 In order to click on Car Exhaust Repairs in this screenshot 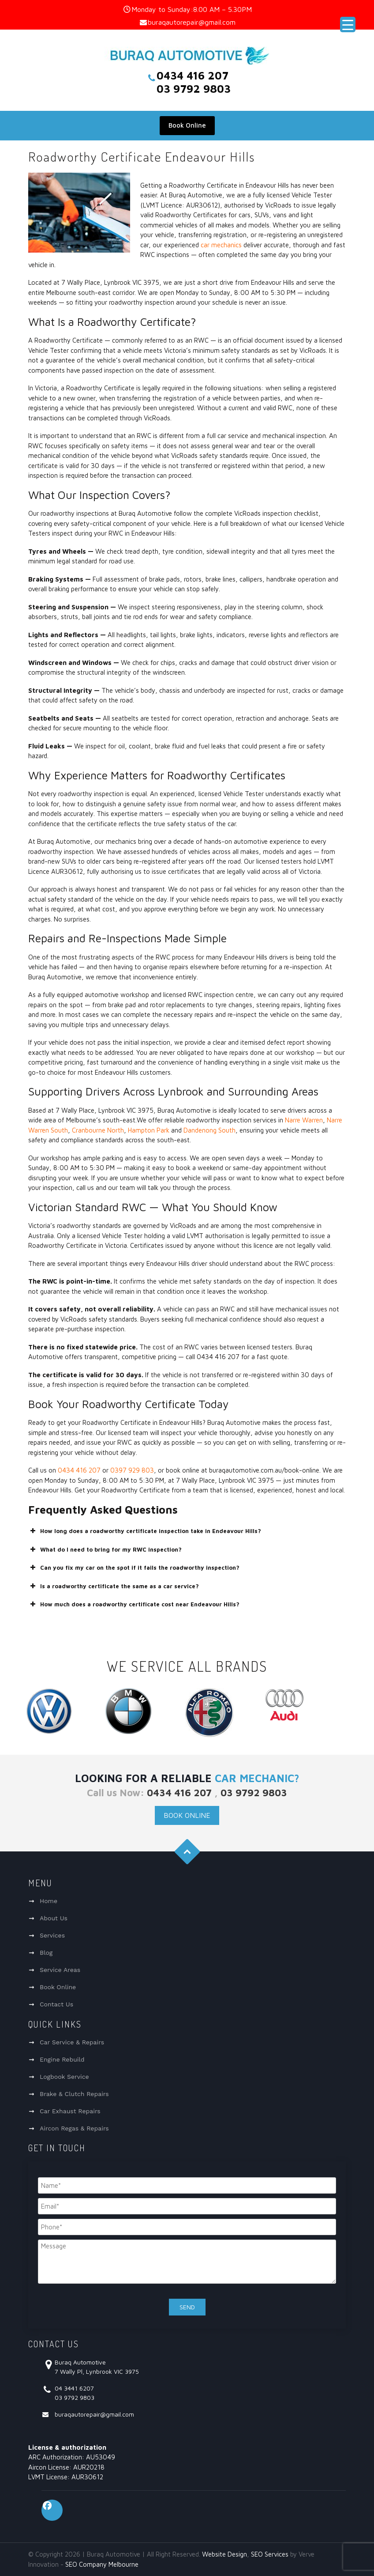, I will do `click(70, 2111)`.